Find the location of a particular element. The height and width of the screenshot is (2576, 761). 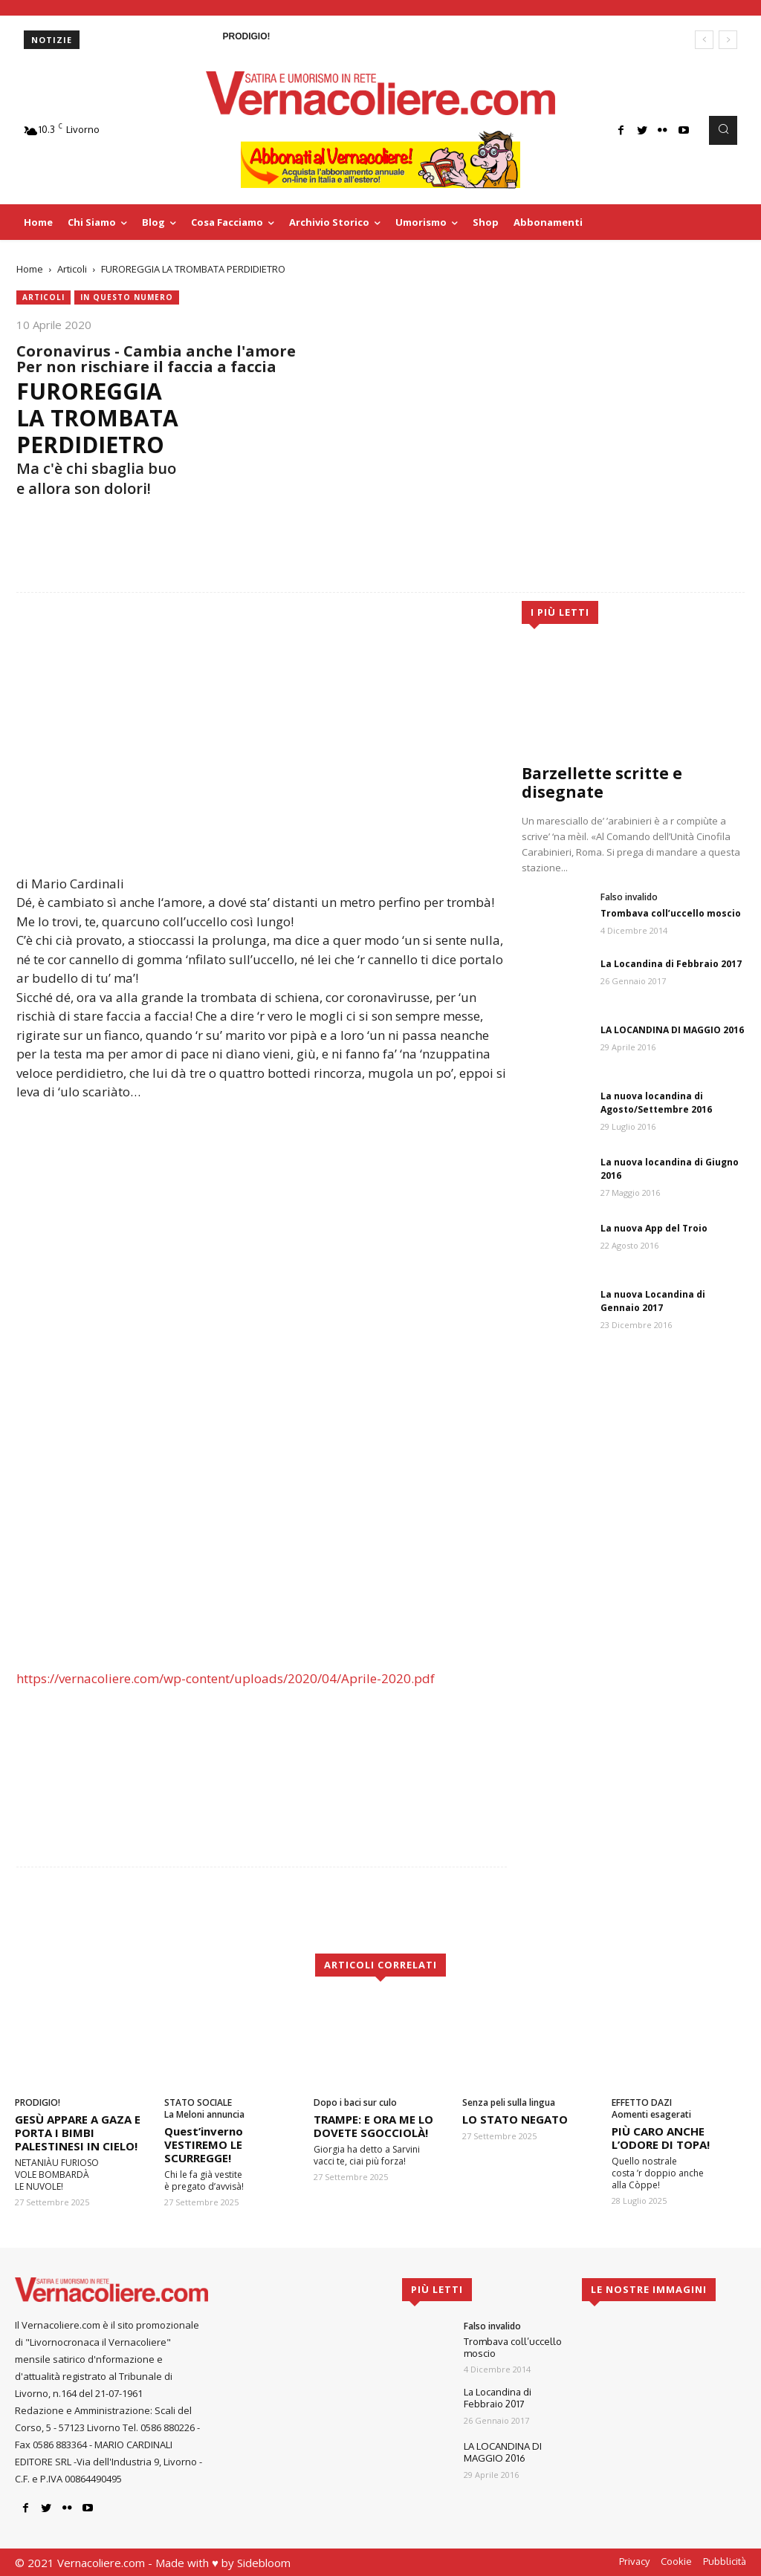

LO STATO NEGATO is located at coordinates (515, 2119).